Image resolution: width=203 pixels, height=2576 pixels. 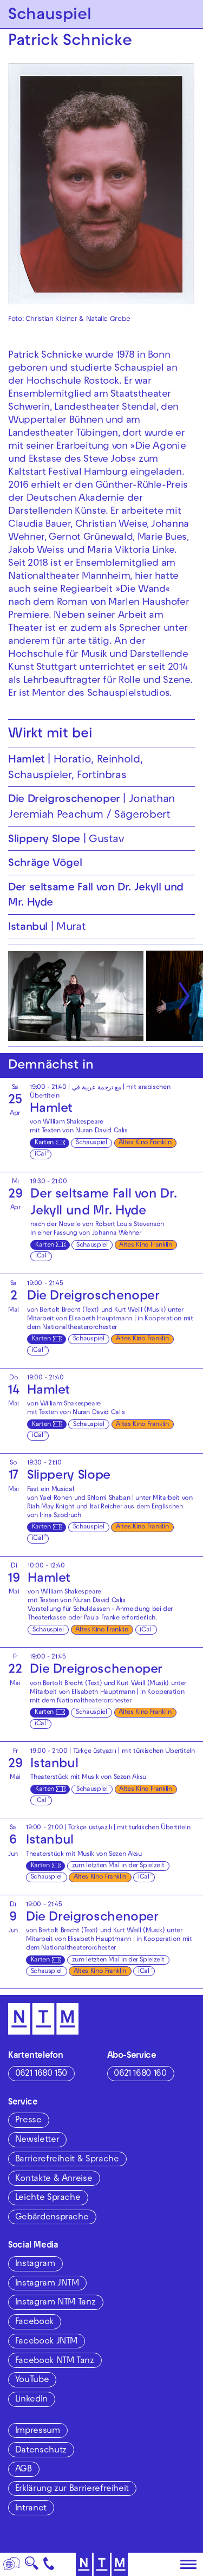 I want to click on Instagram JNTM, so click(x=47, y=2284).